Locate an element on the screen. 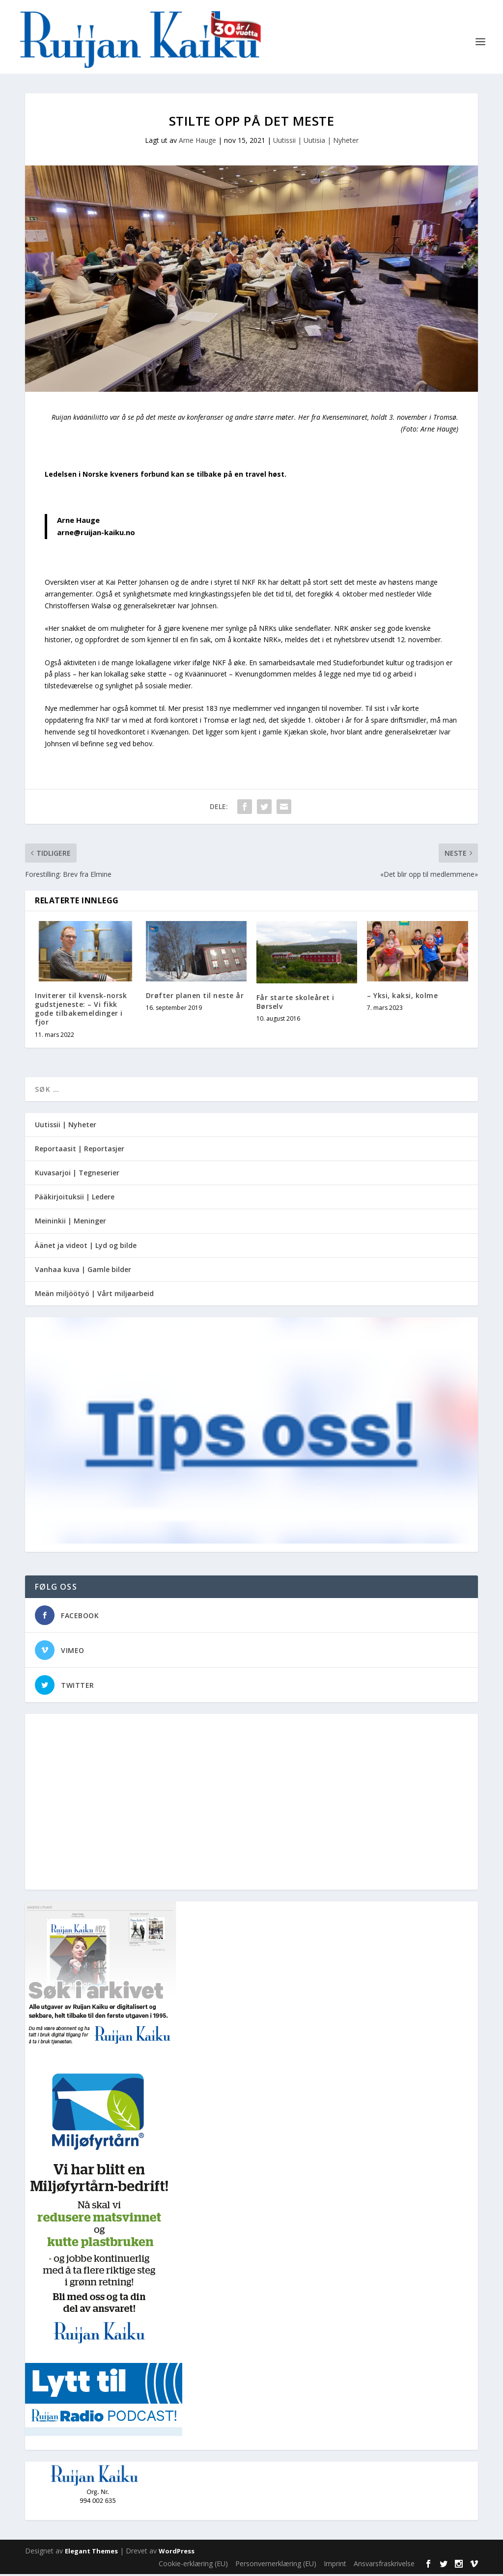 Image resolution: width=503 pixels, height=2576 pixels. Personvernerklæring (EU) is located at coordinates (275, 2565).